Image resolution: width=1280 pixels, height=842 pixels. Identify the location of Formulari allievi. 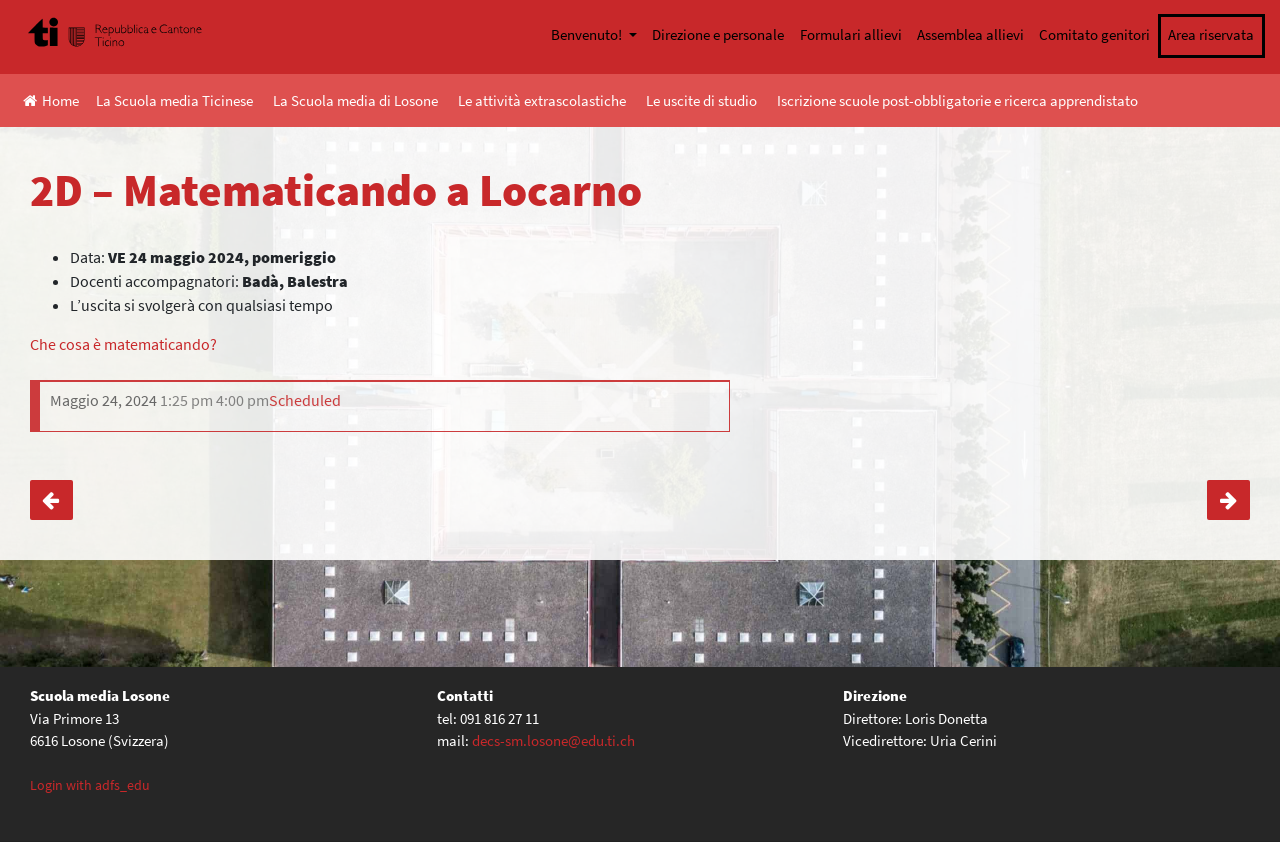
(851, 34).